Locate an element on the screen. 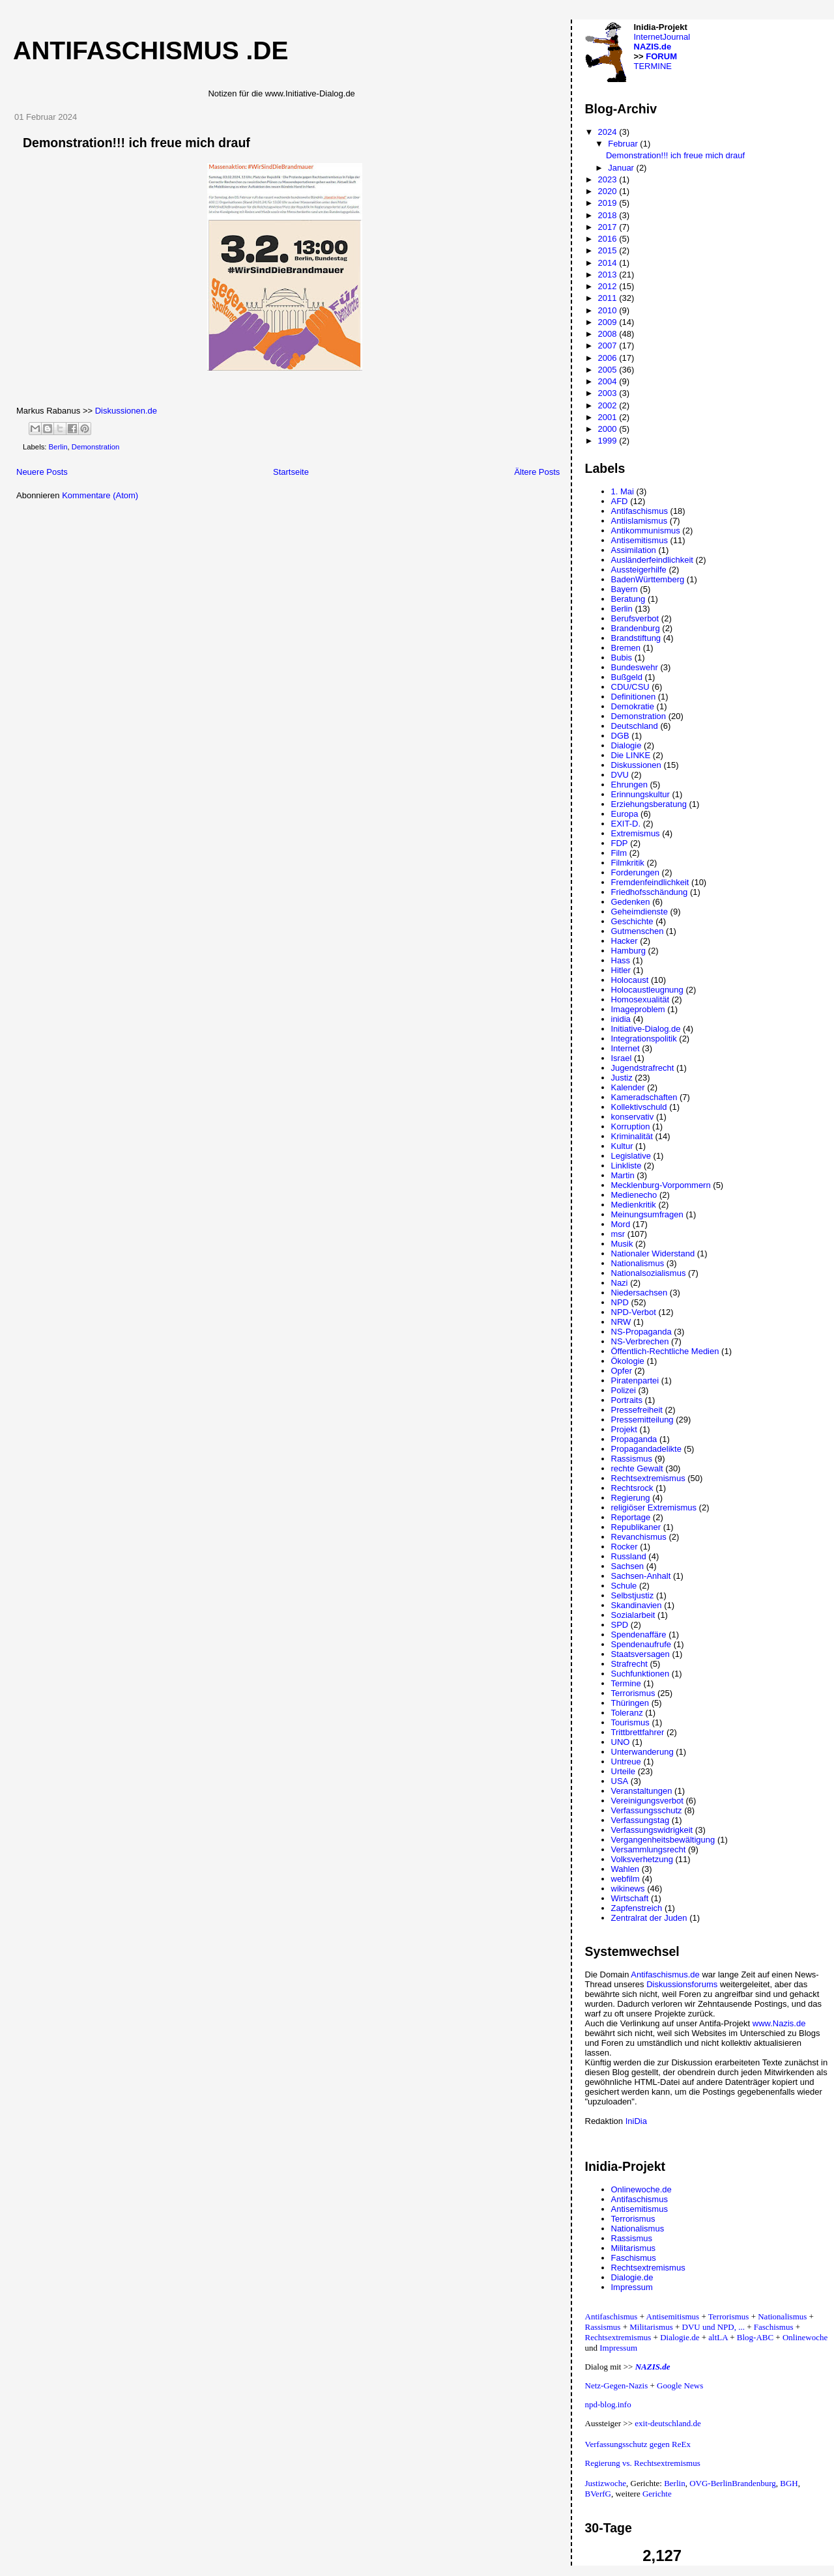 This screenshot has width=834, height=2576. Revanchismus is located at coordinates (639, 1537).